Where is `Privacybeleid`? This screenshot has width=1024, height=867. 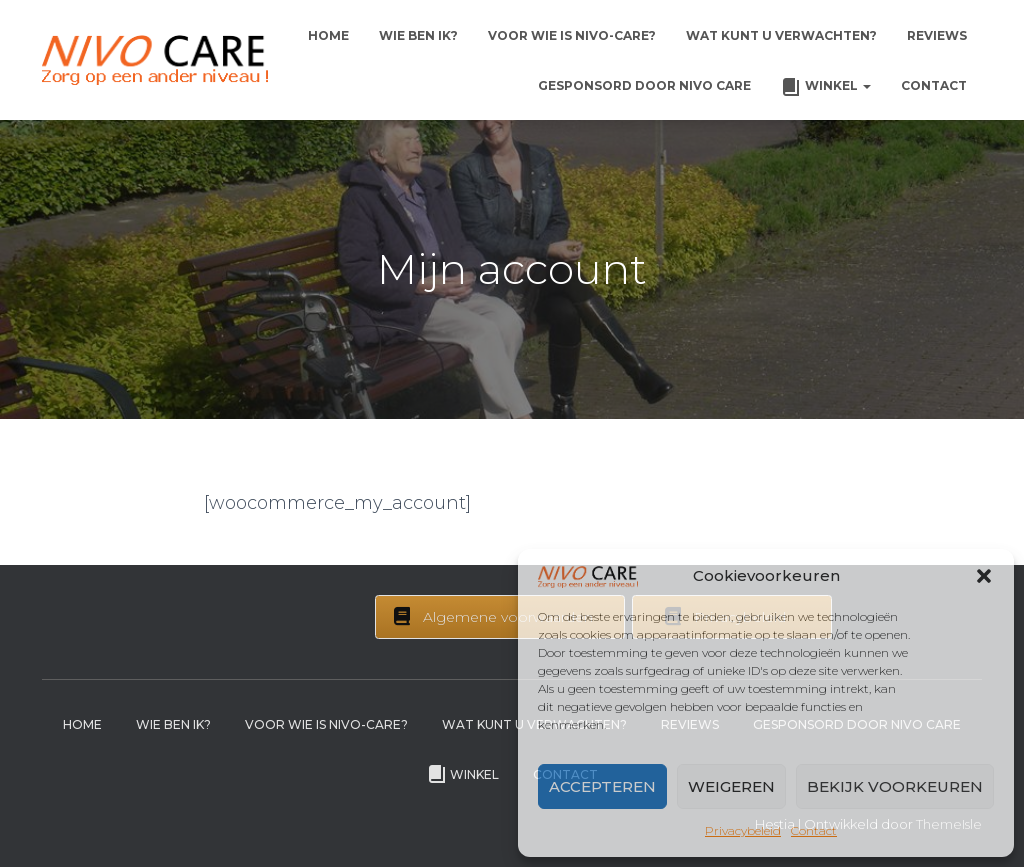 Privacybeleid is located at coordinates (743, 830).